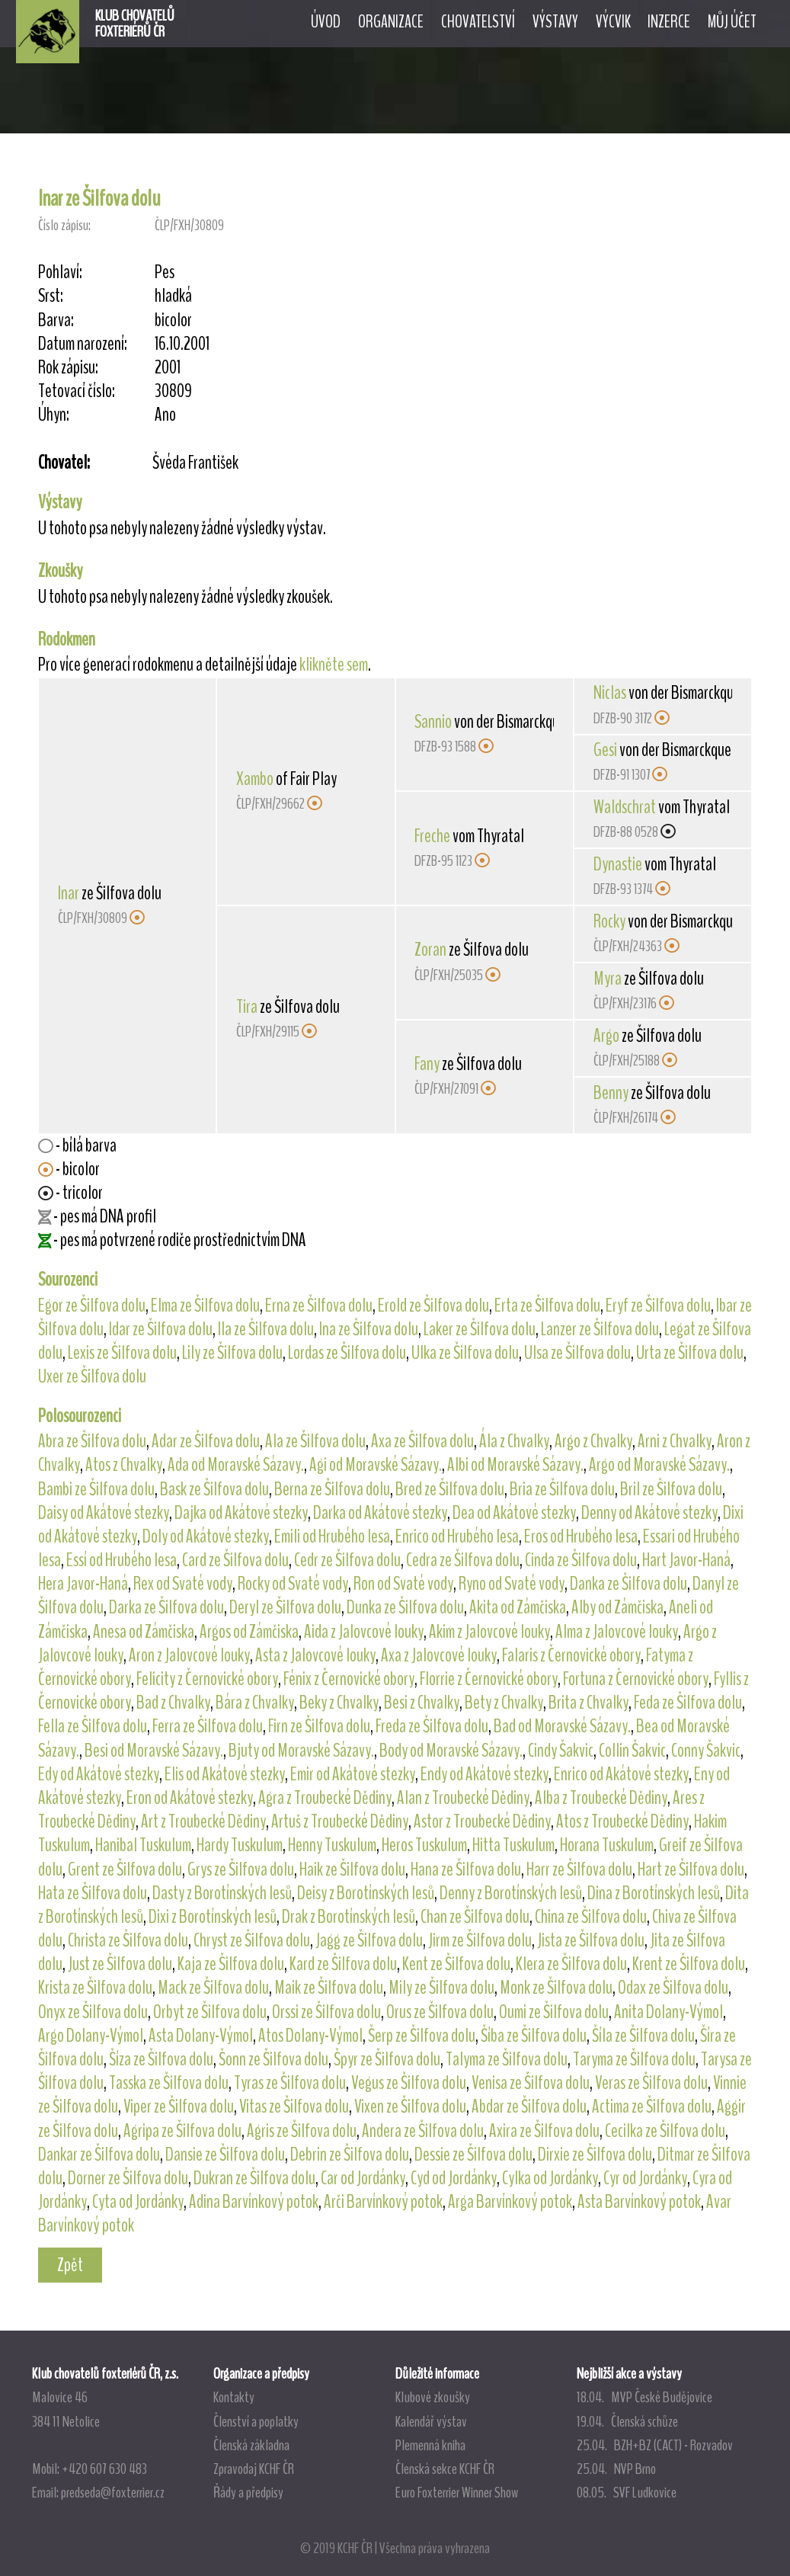 This screenshot has width=790, height=2576. I want to click on Argo, so click(606, 1036).